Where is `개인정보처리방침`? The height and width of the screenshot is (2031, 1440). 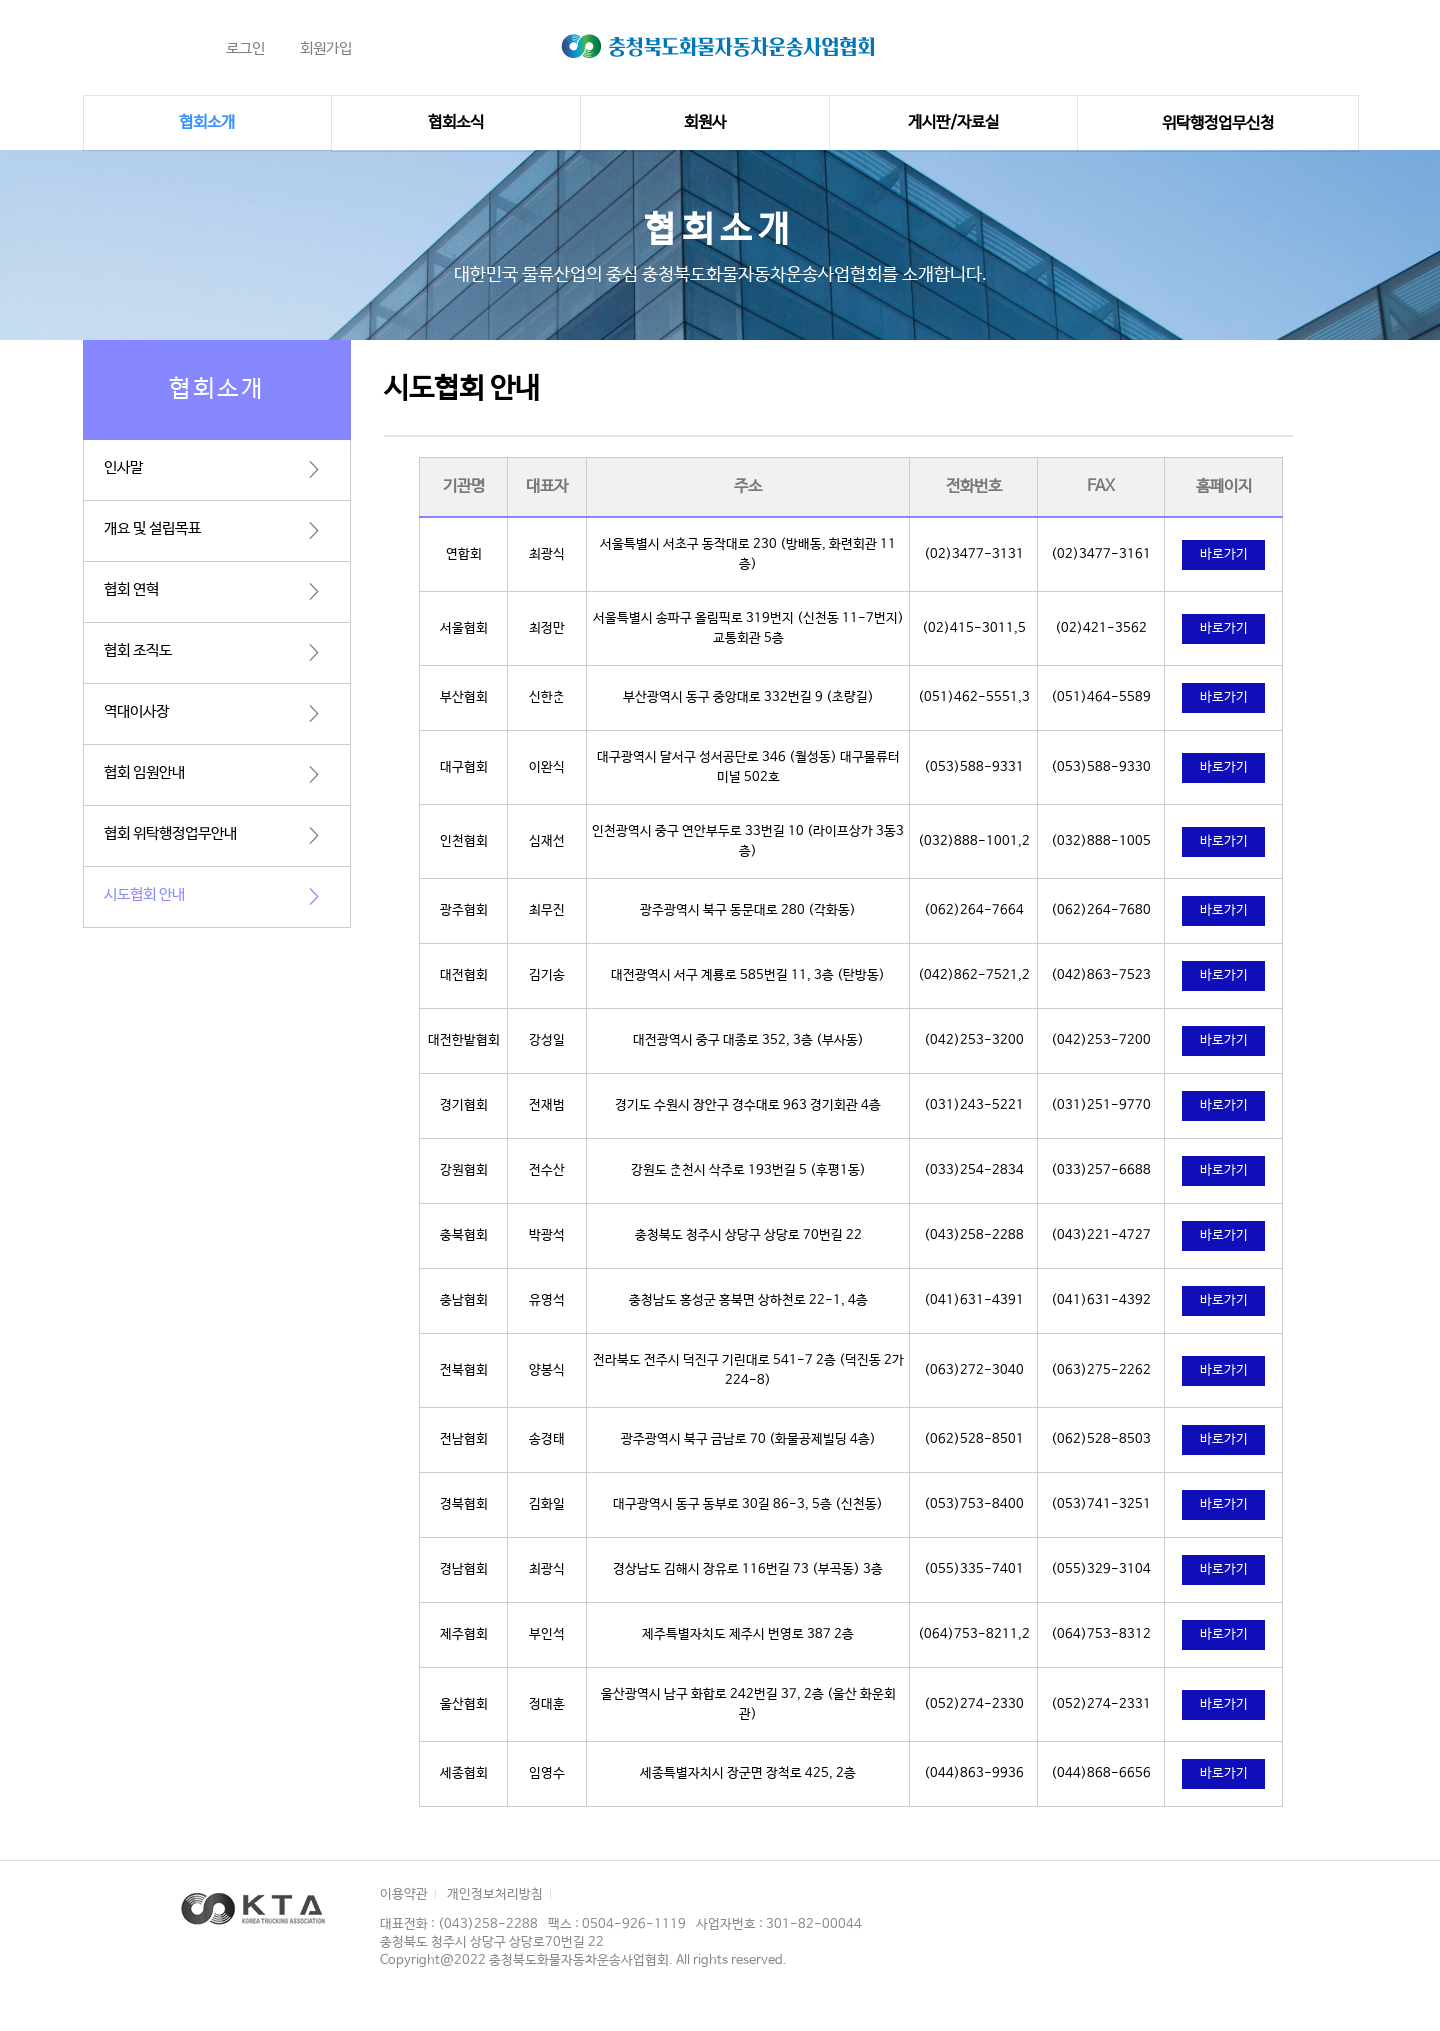 개인정보처리방침 is located at coordinates (495, 1894).